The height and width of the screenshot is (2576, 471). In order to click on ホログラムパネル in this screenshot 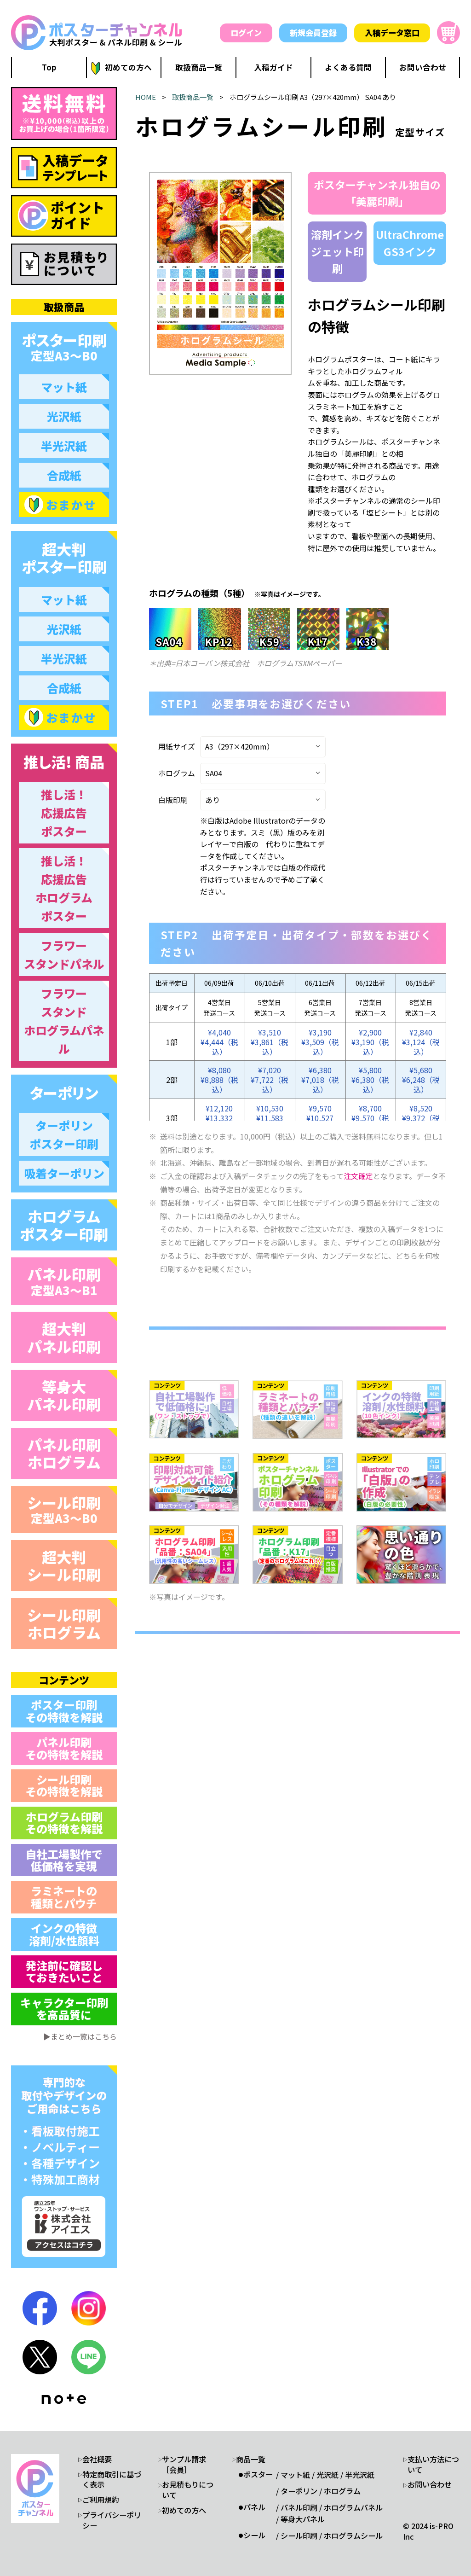, I will do `click(353, 2507)`.